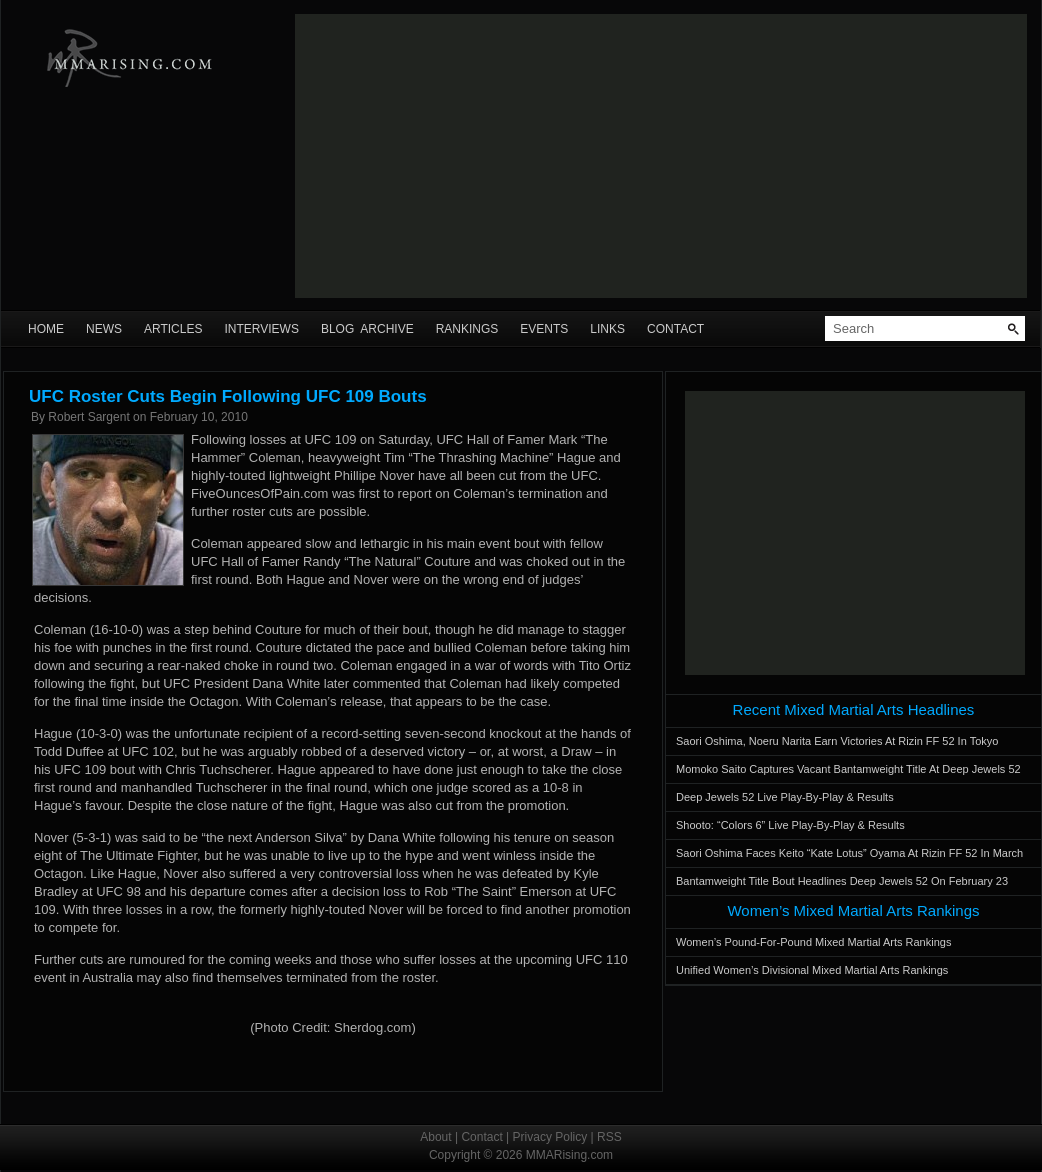 The width and height of the screenshot is (1042, 1172). Describe the element at coordinates (607, 329) in the screenshot. I see `Links` at that location.